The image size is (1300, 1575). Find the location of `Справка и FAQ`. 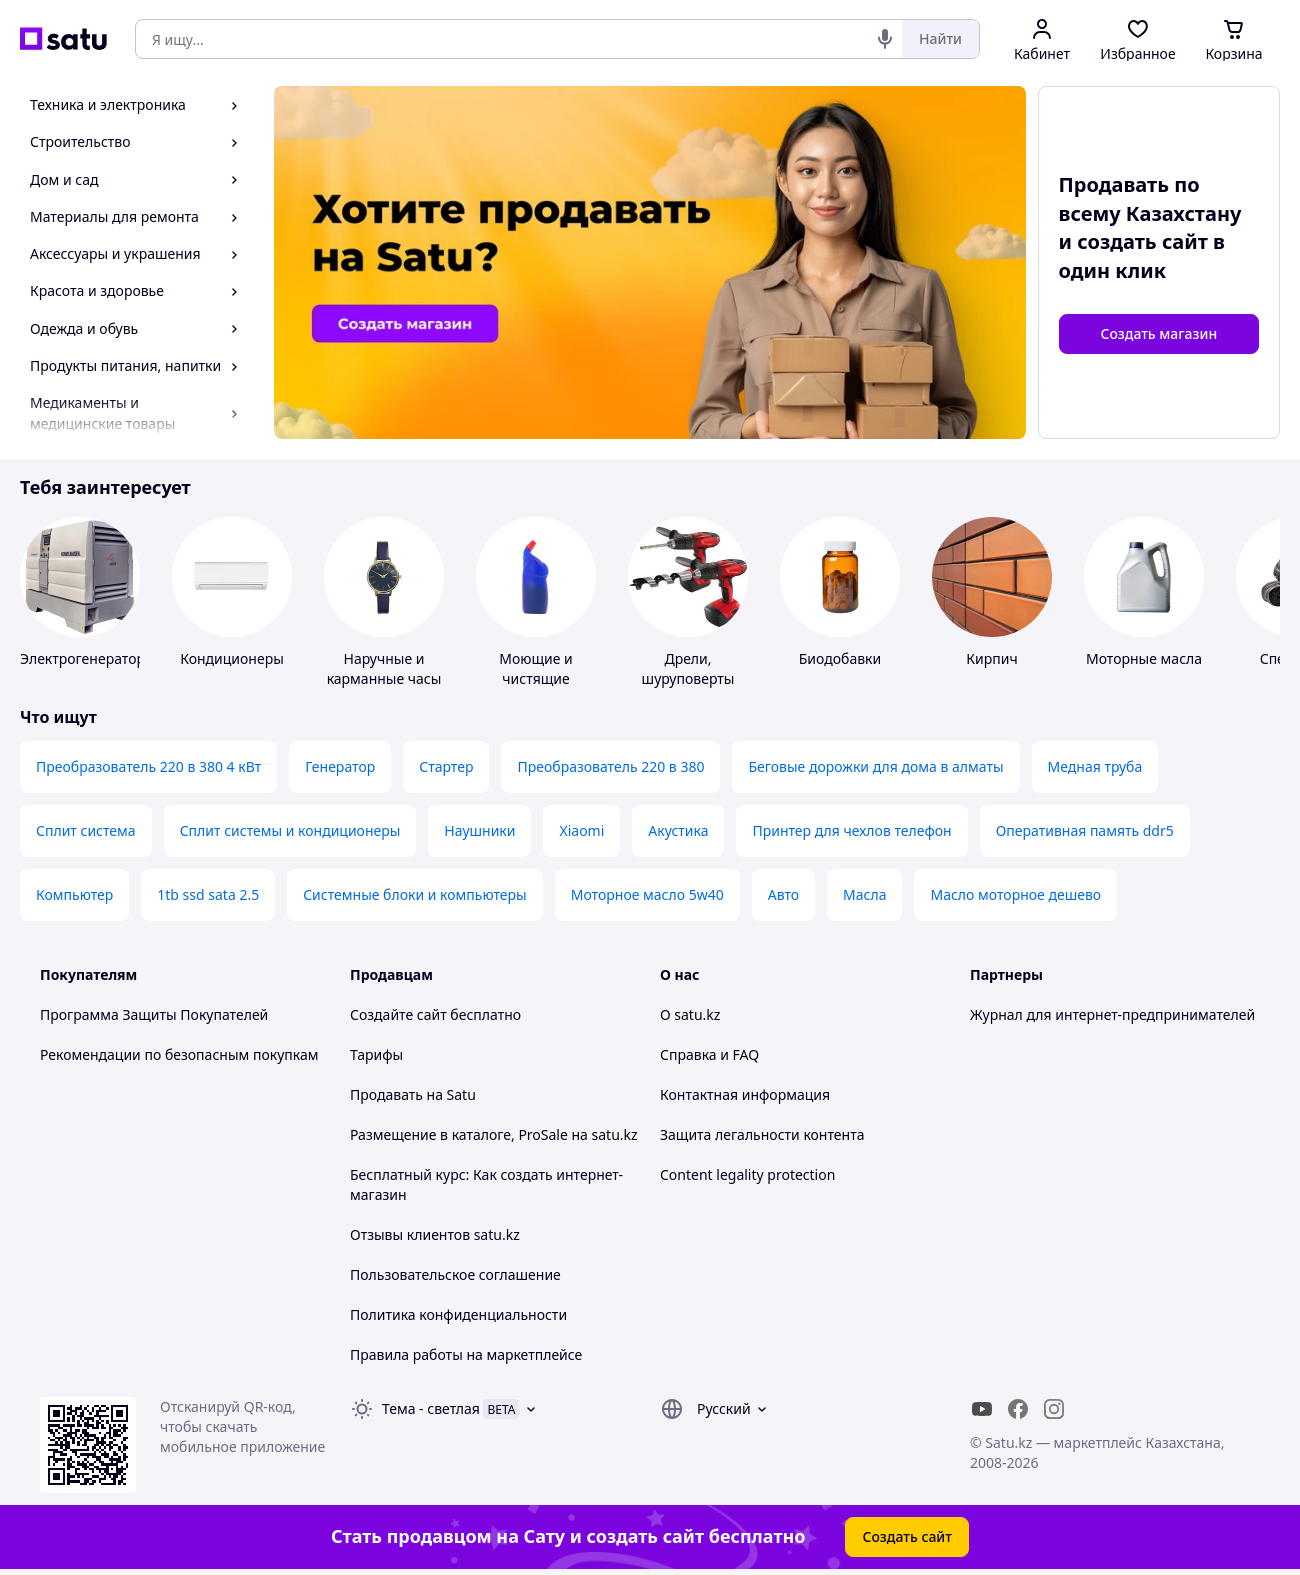

Справка и FAQ is located at coordinates (709, 1054).